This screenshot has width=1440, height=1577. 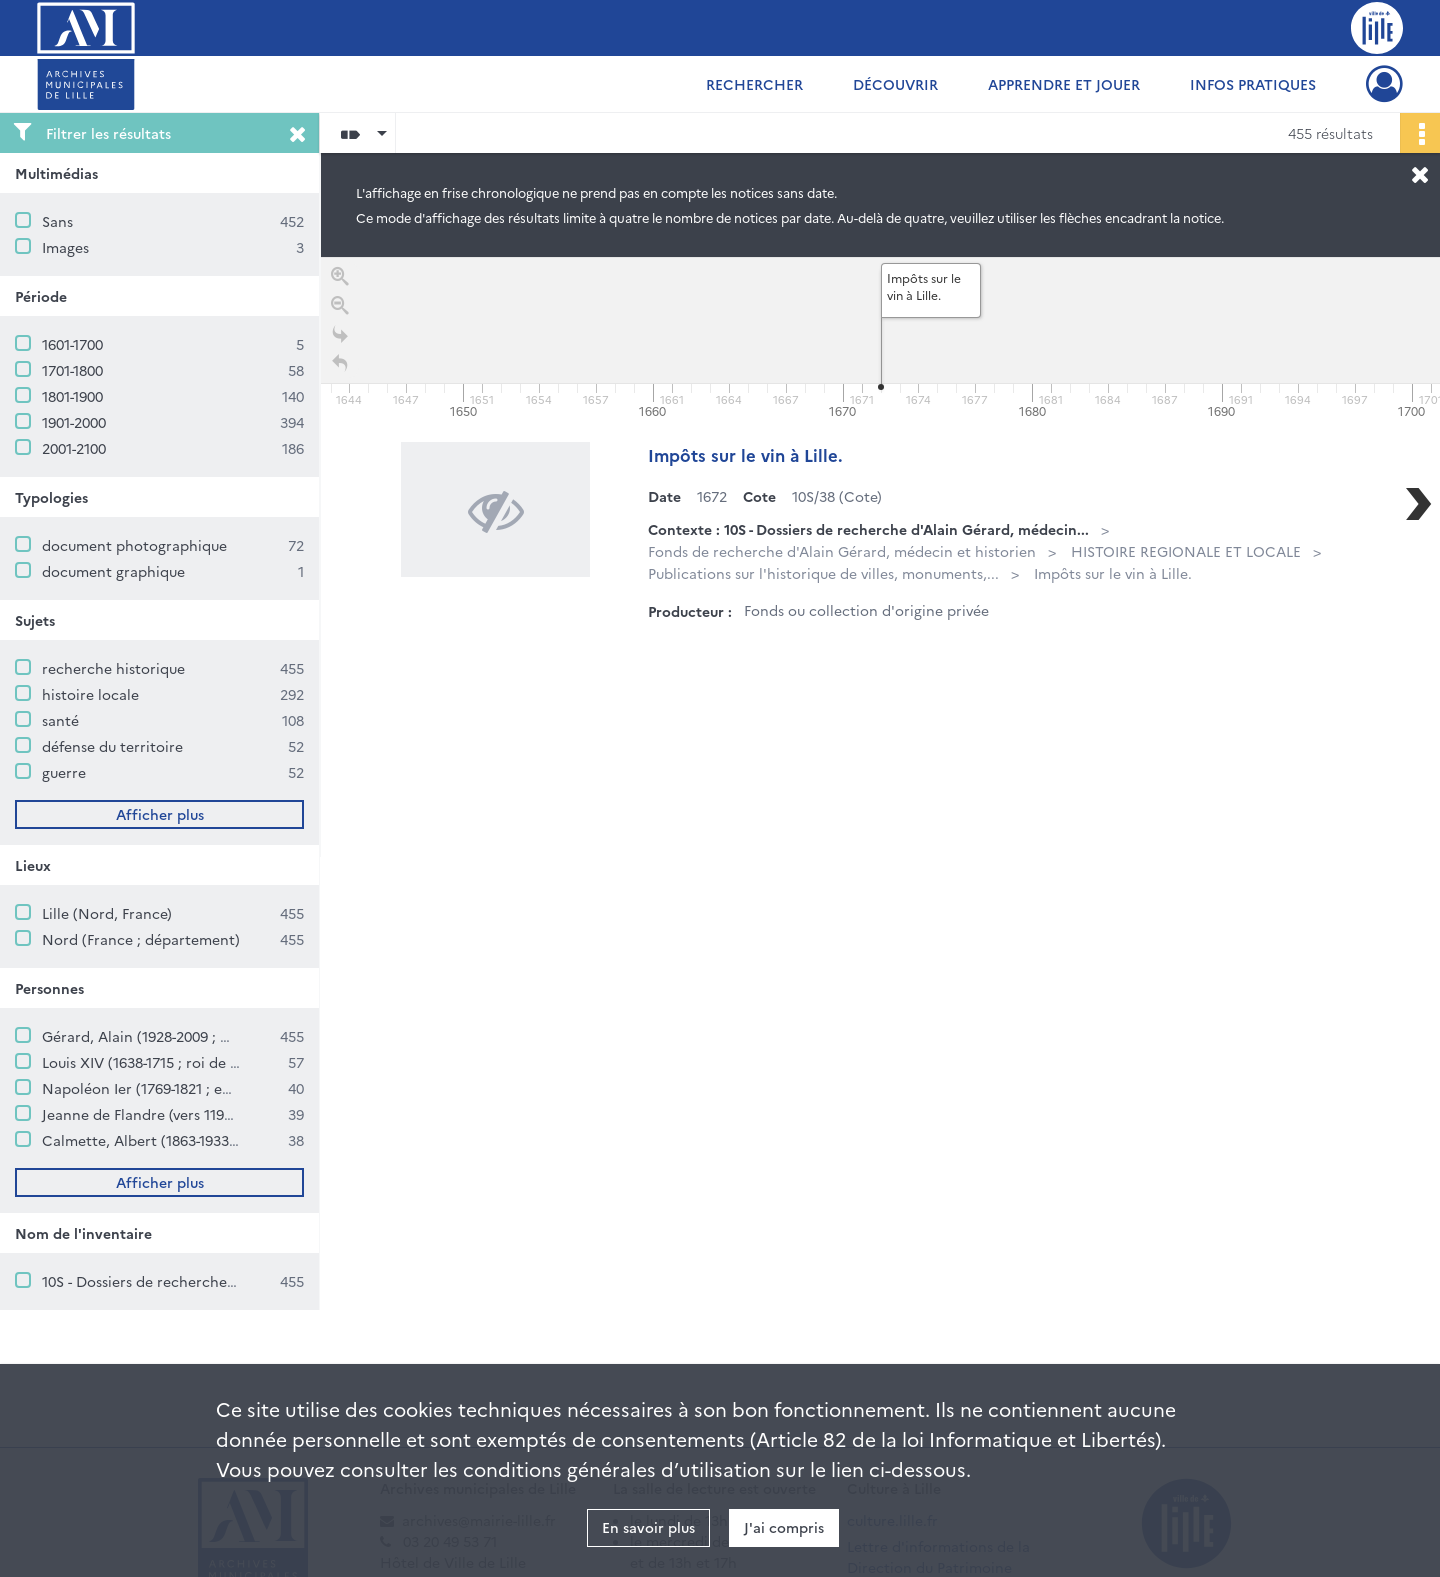 I want to click on Infos pratiques, so click(x=1253, y=84).